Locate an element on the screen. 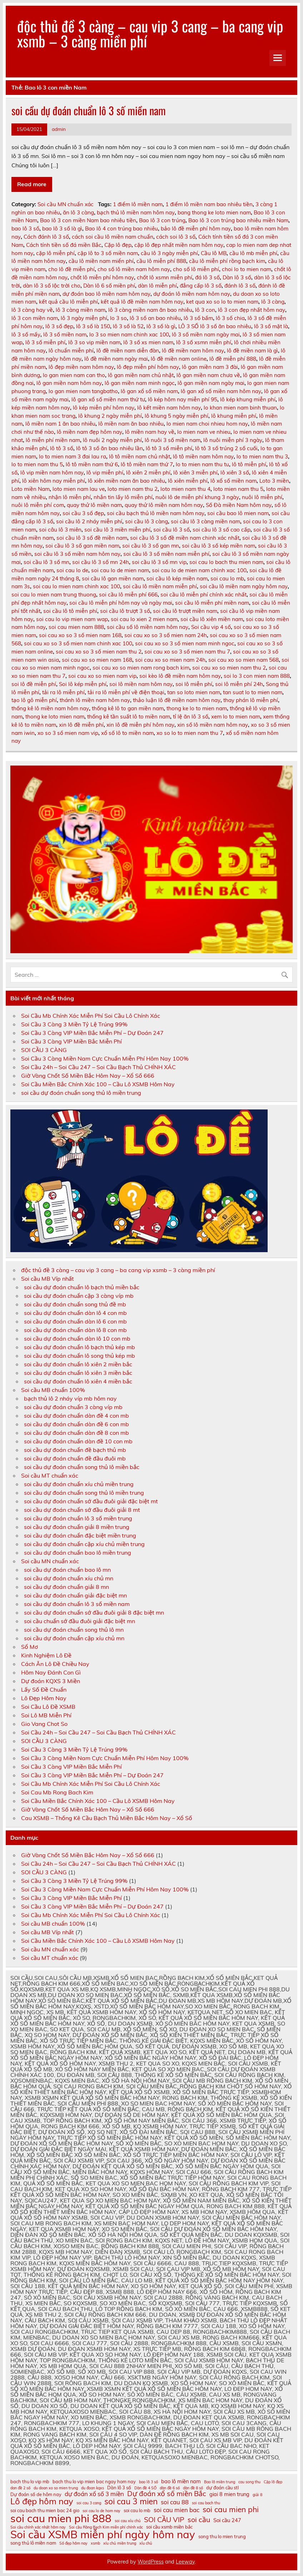 The image size is (303, 2576). lô 3 con miền nam is located at coordinates (34, 318).